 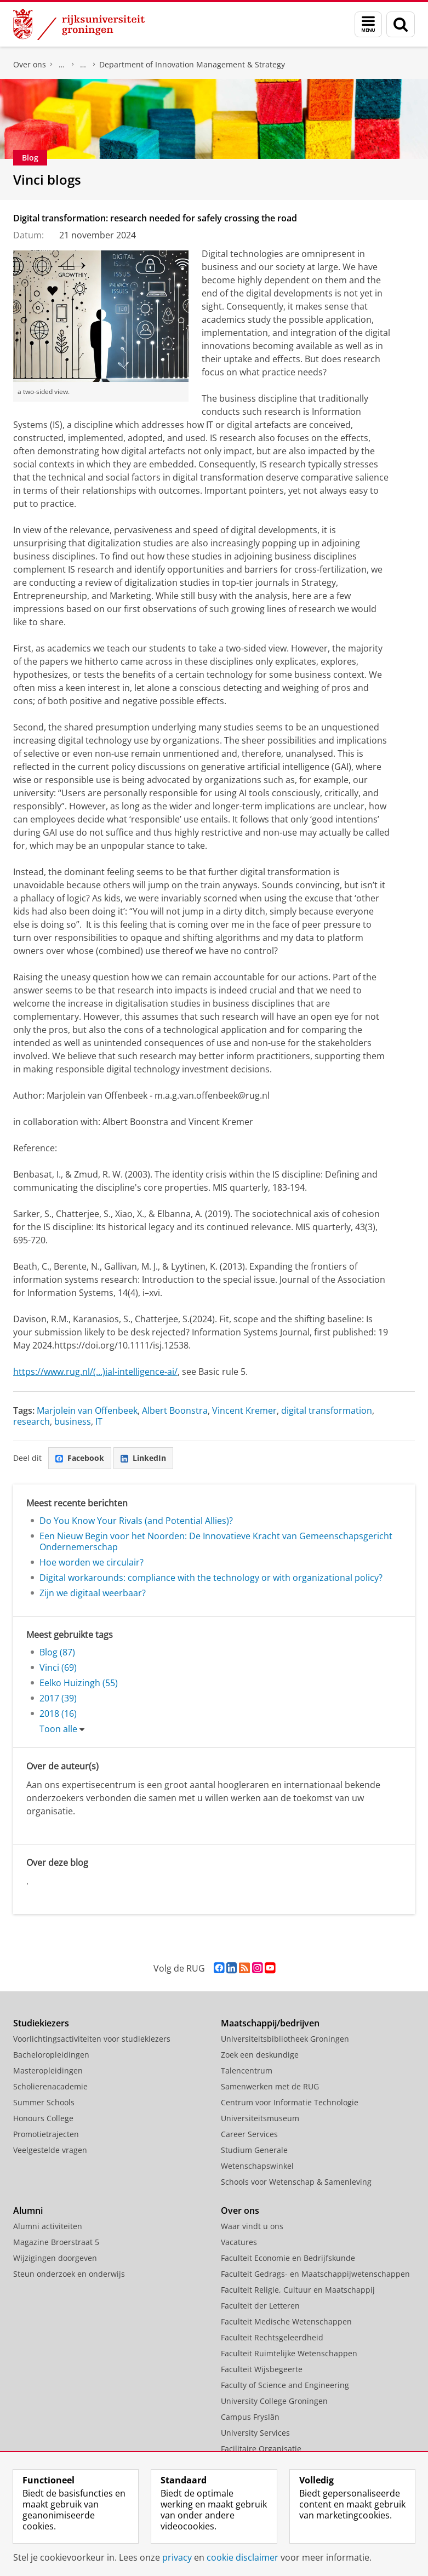 I want to click on business, so click(x=72, y=1421).